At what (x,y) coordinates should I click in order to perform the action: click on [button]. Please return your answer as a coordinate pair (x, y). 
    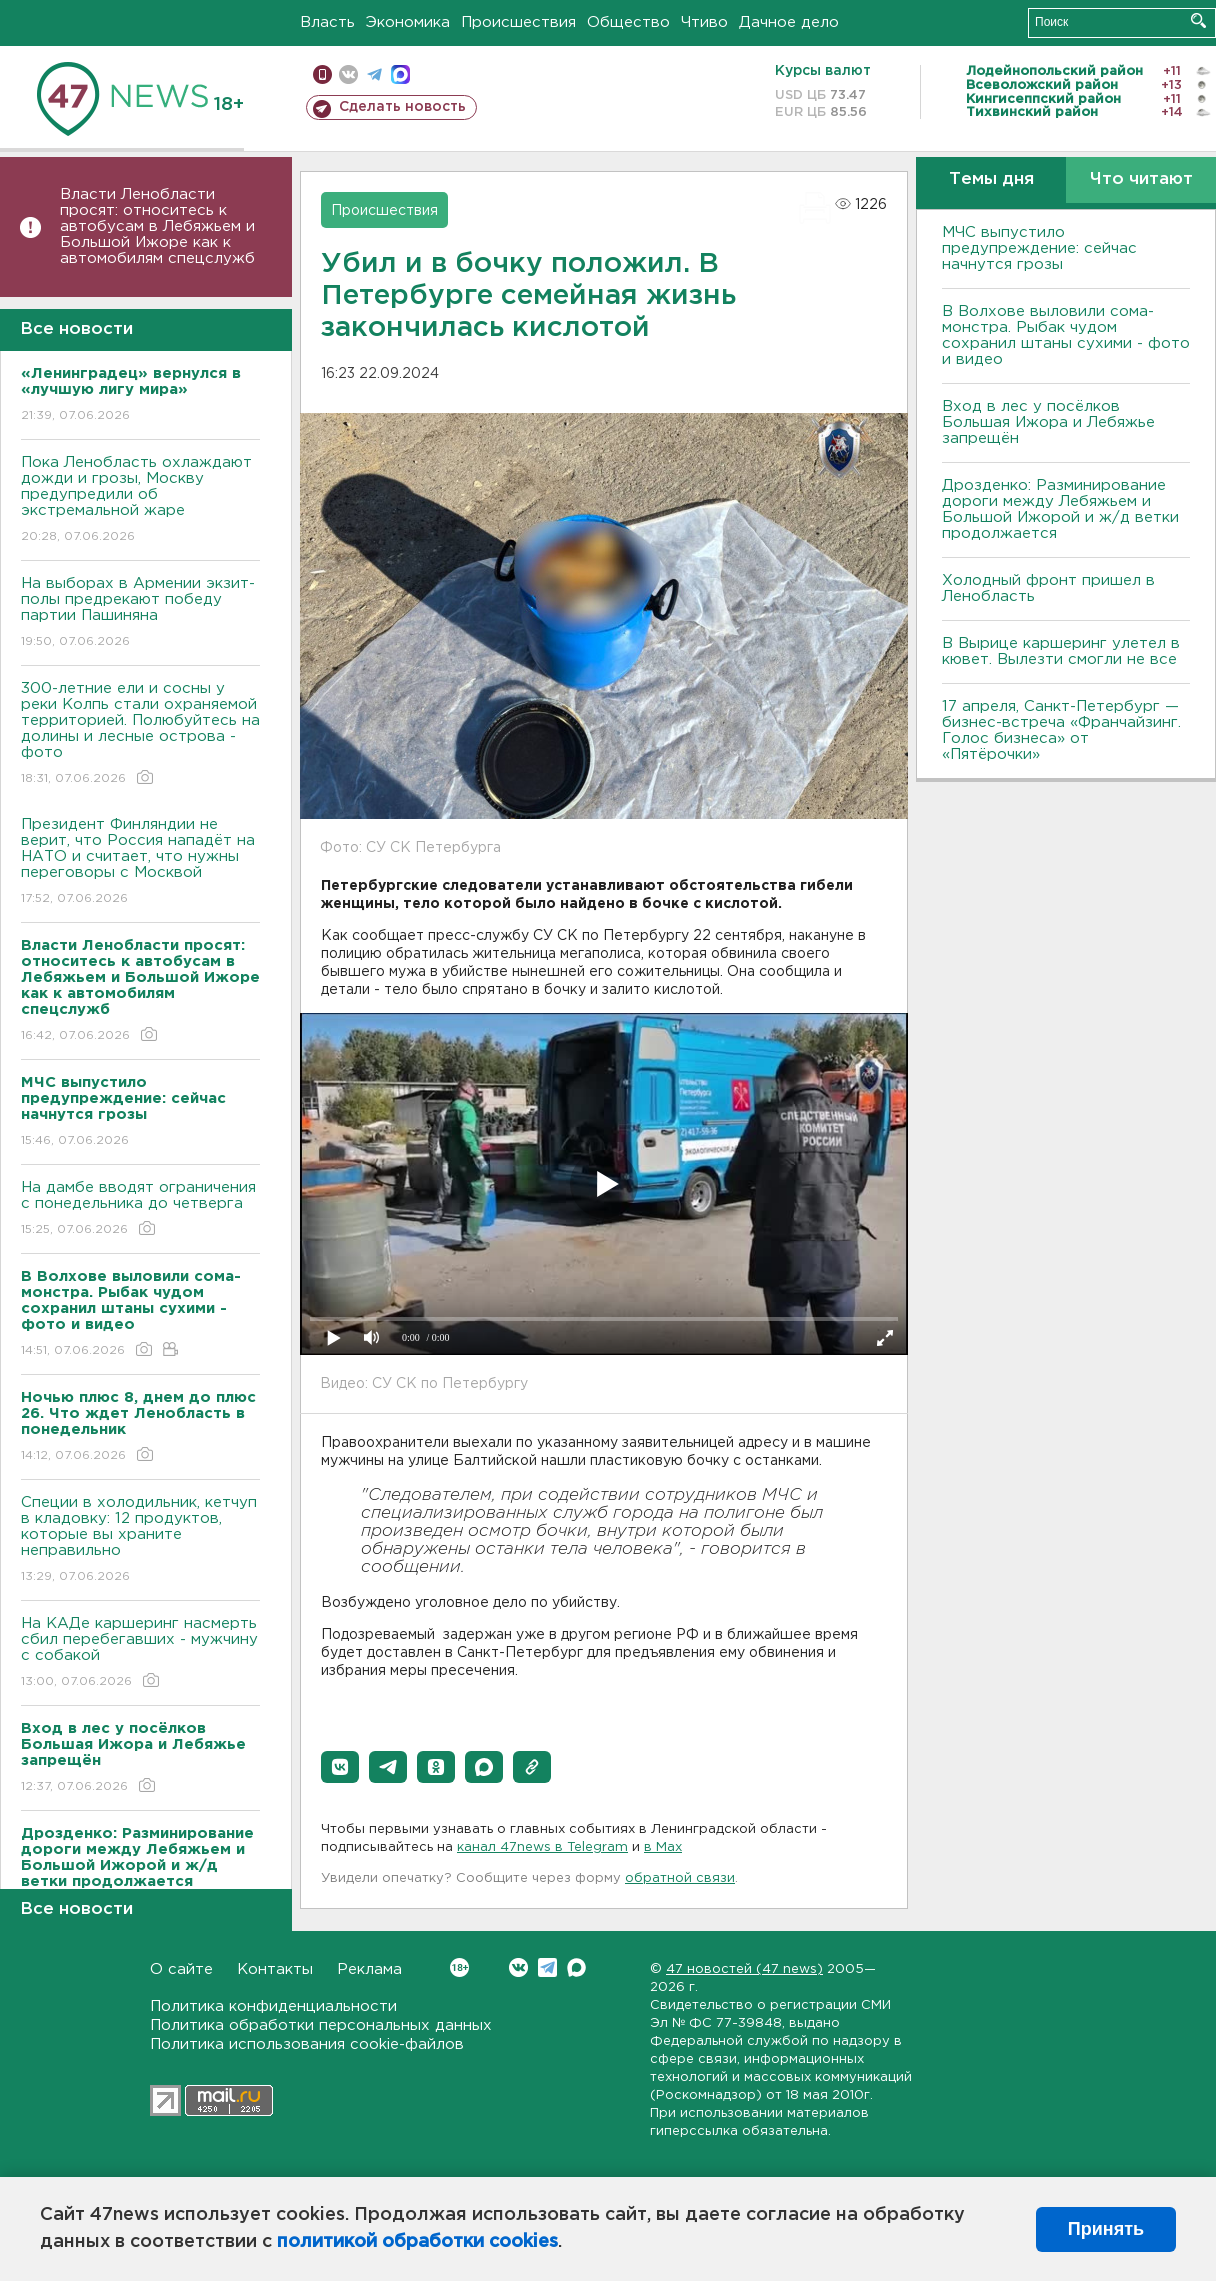
    Looking at the image, I should click on (340, 1767).